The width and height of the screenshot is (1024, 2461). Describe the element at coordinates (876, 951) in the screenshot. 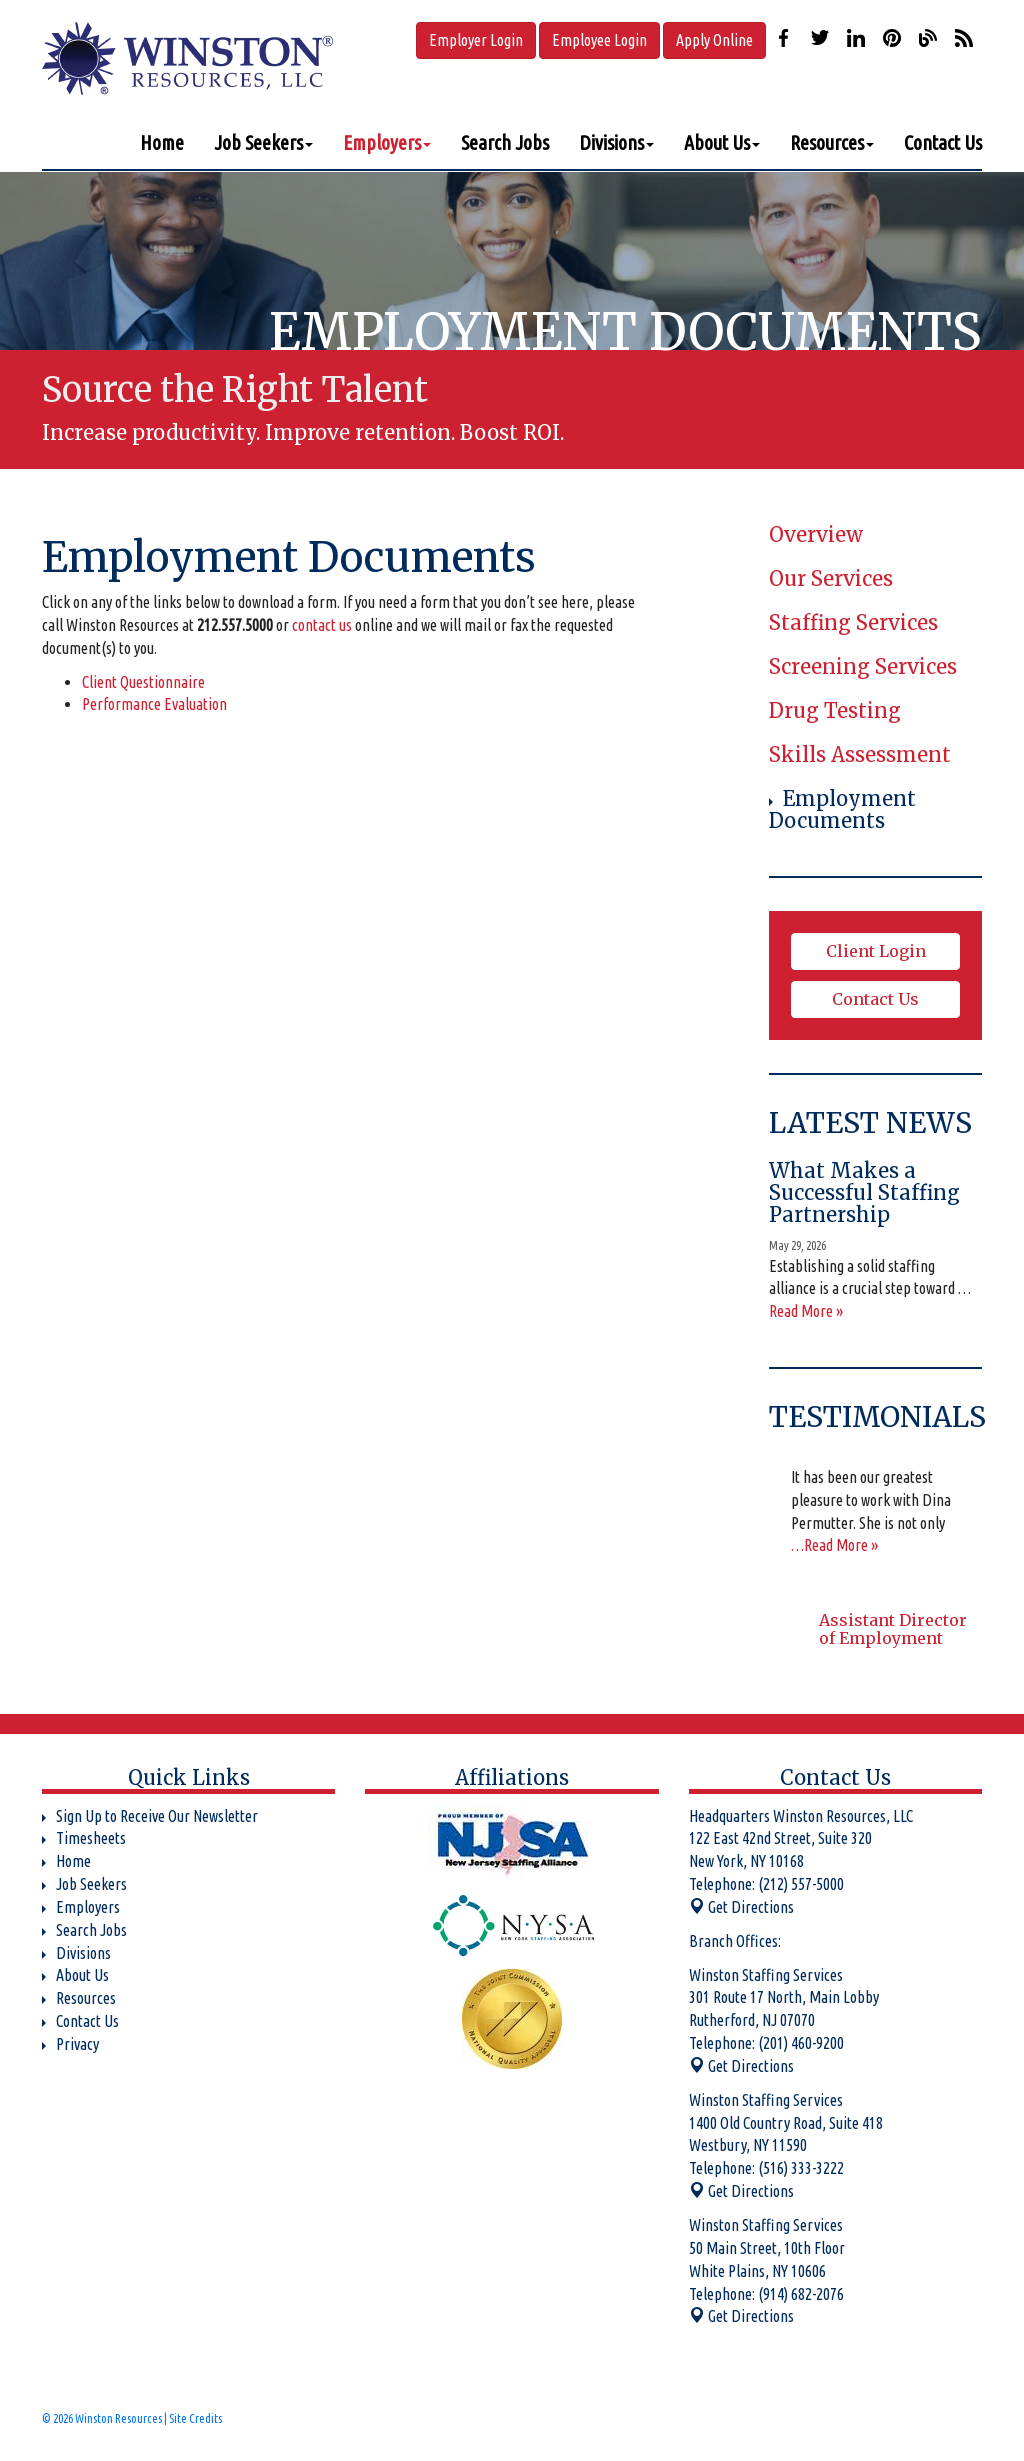

I see `Client Login` at that location.